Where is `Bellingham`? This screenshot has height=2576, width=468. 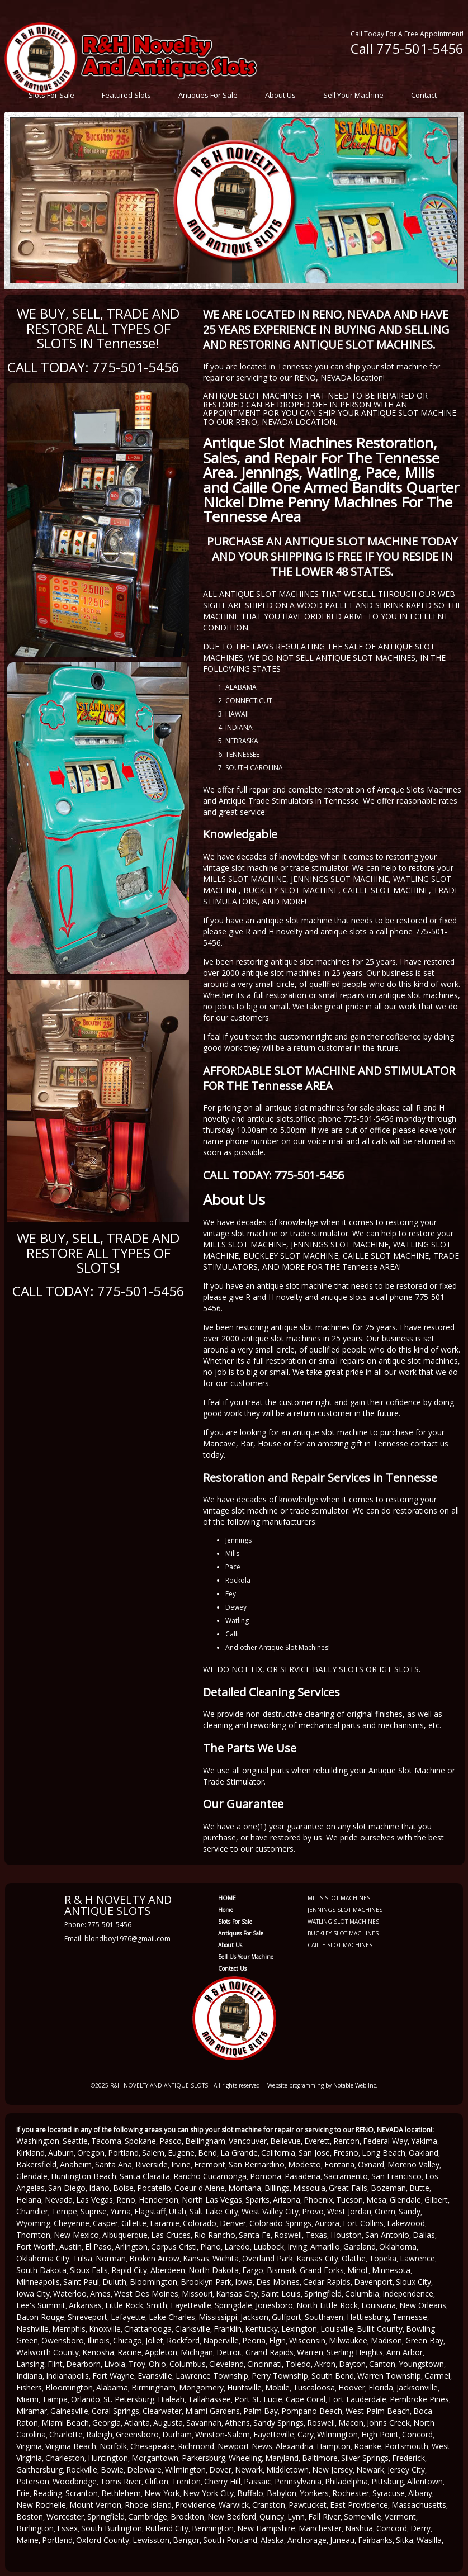 Bellingham is located at coordinates (205, 2141).